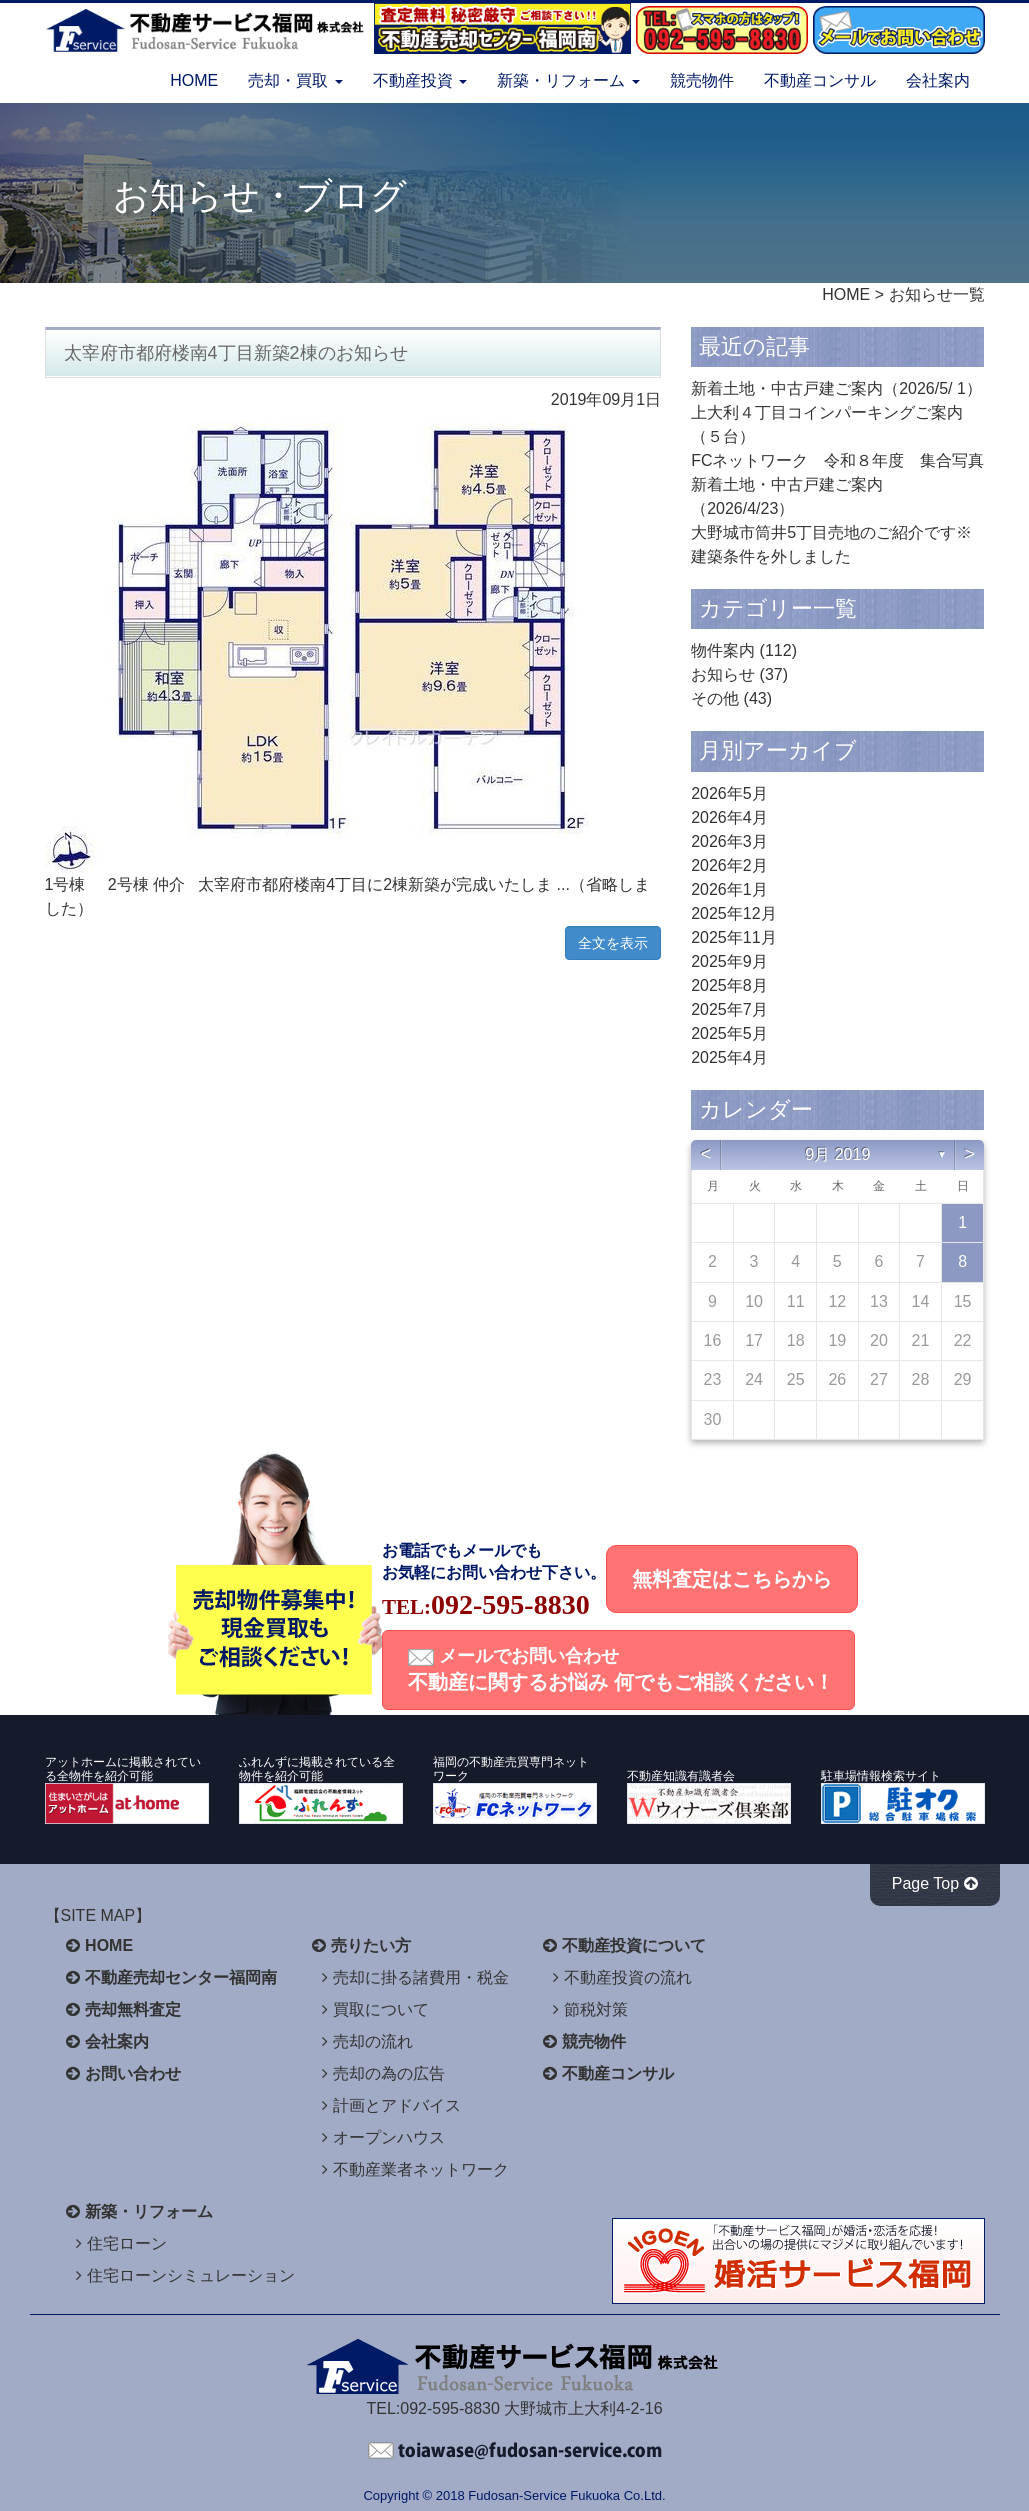 The height and width of the screenshot is (2511, 1029). Describe the element at coordinates (634, 1945) in the screenshot. I see `不動産投資について` at that location.